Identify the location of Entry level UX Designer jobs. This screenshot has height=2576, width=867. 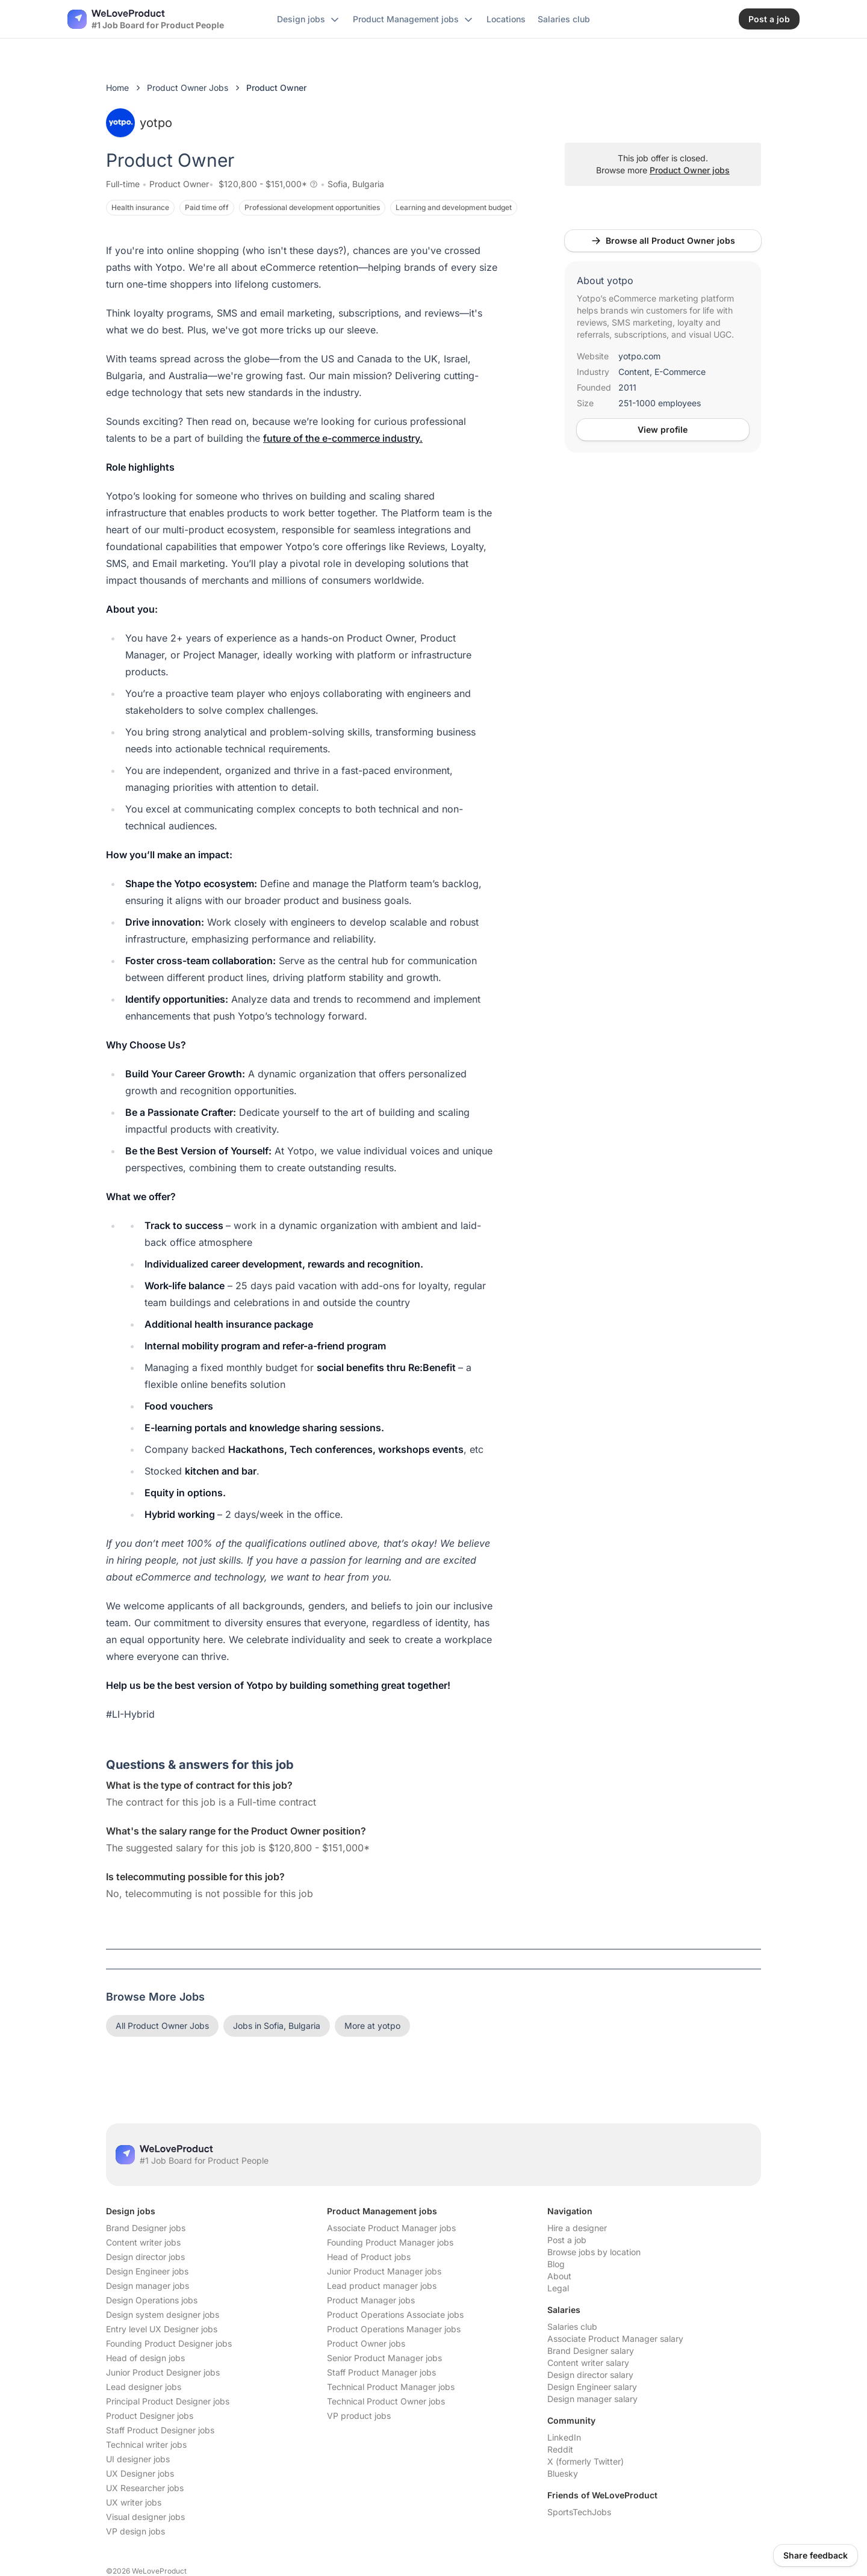
(161, 2329).